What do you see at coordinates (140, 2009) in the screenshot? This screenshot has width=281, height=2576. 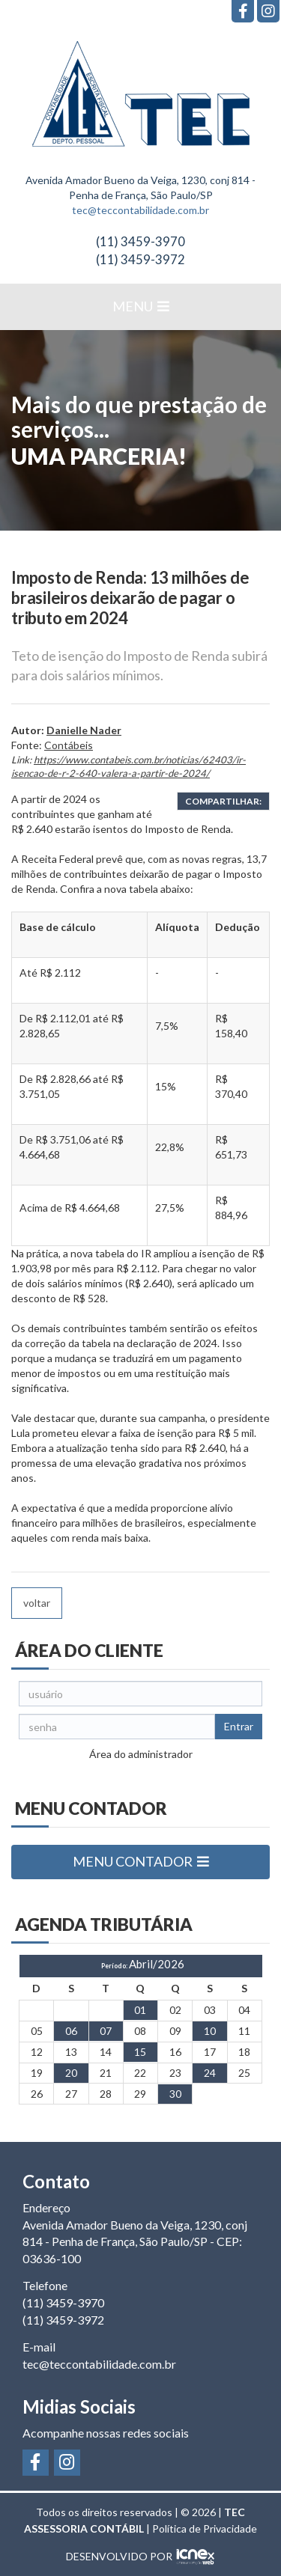 I see `01` at bounding box center [140, 2009].